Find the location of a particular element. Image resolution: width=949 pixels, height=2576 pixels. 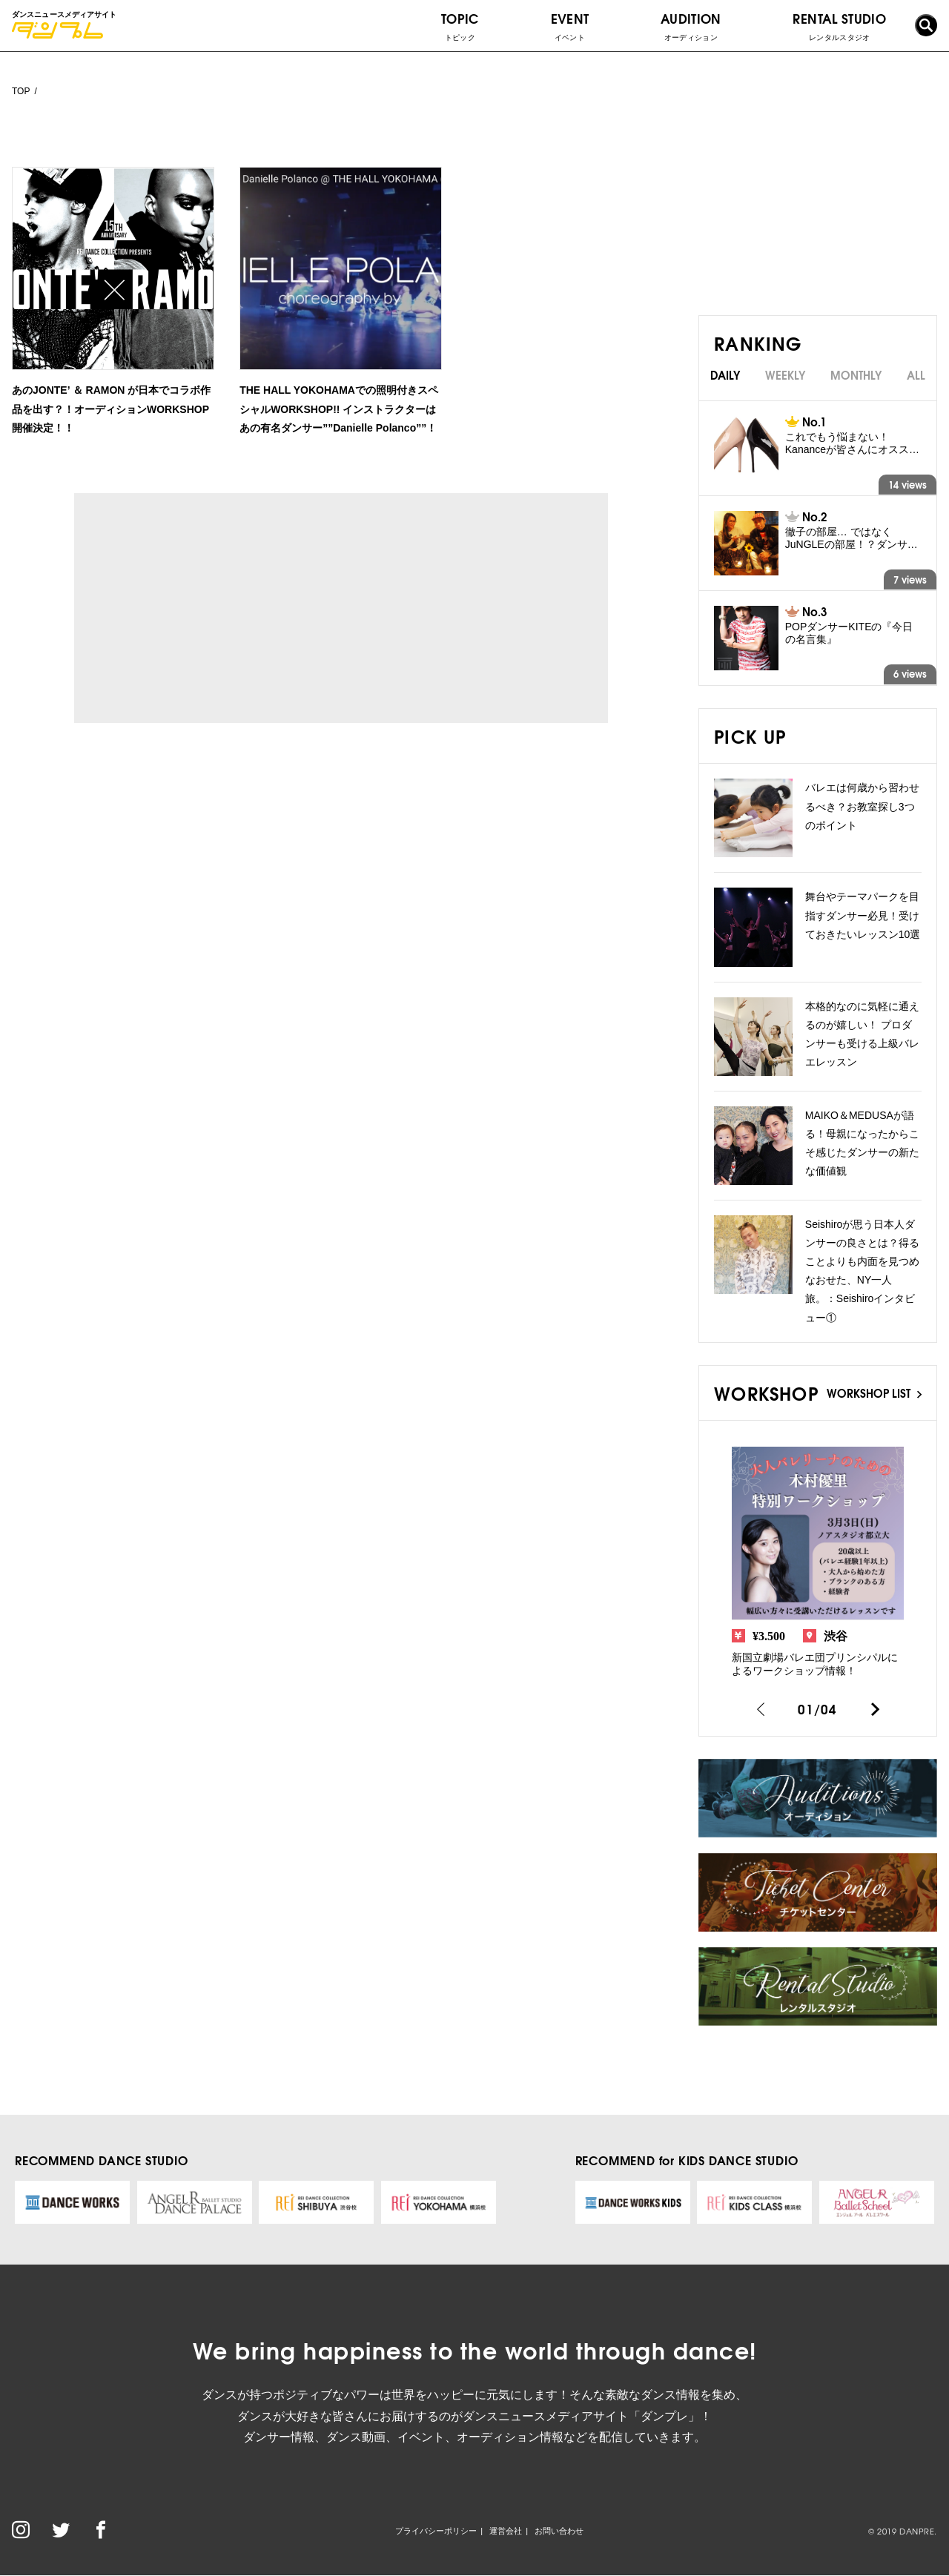

プライバシーポリシー is located at coordinates (436, 2530).